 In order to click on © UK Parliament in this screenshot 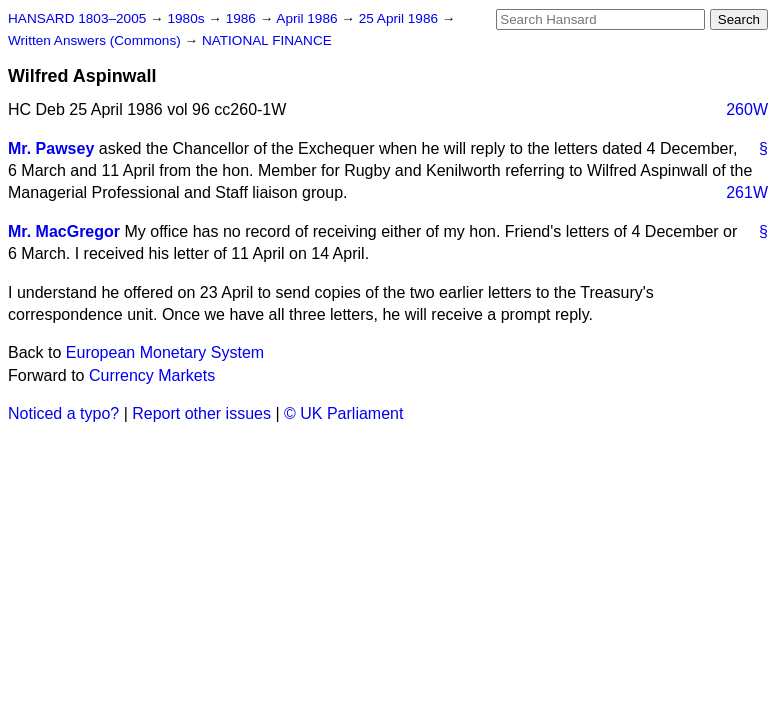, I will do `click(343, 413)`.